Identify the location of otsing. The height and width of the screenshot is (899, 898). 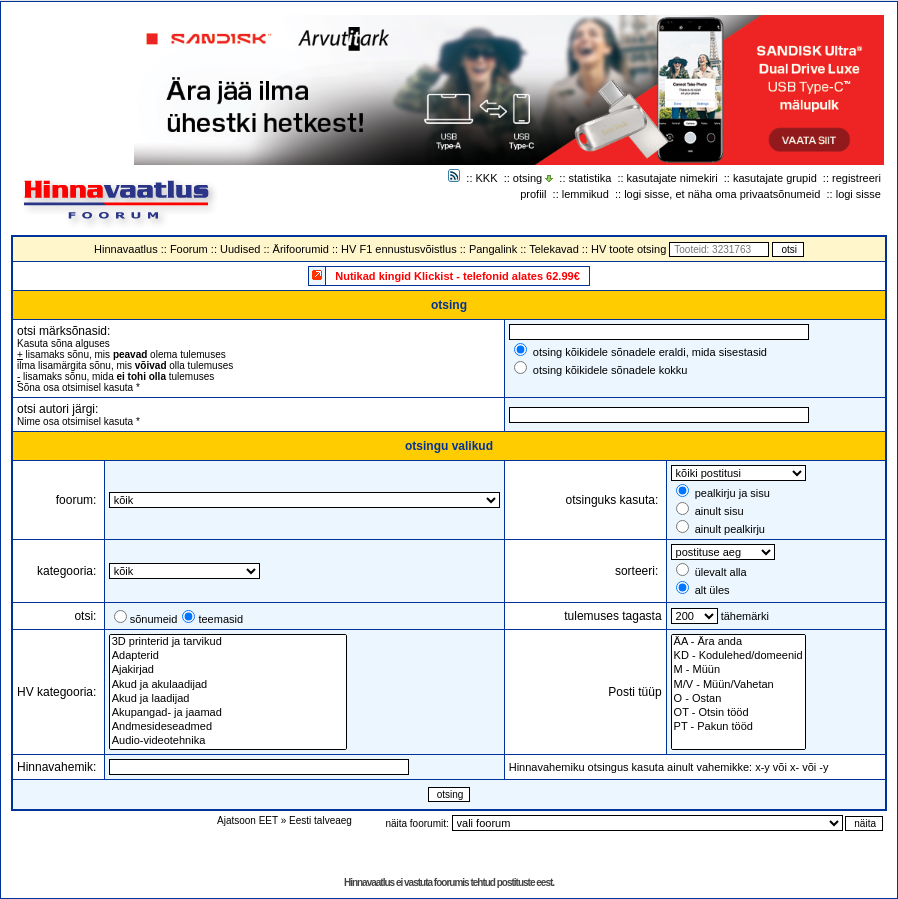
(527, 178).